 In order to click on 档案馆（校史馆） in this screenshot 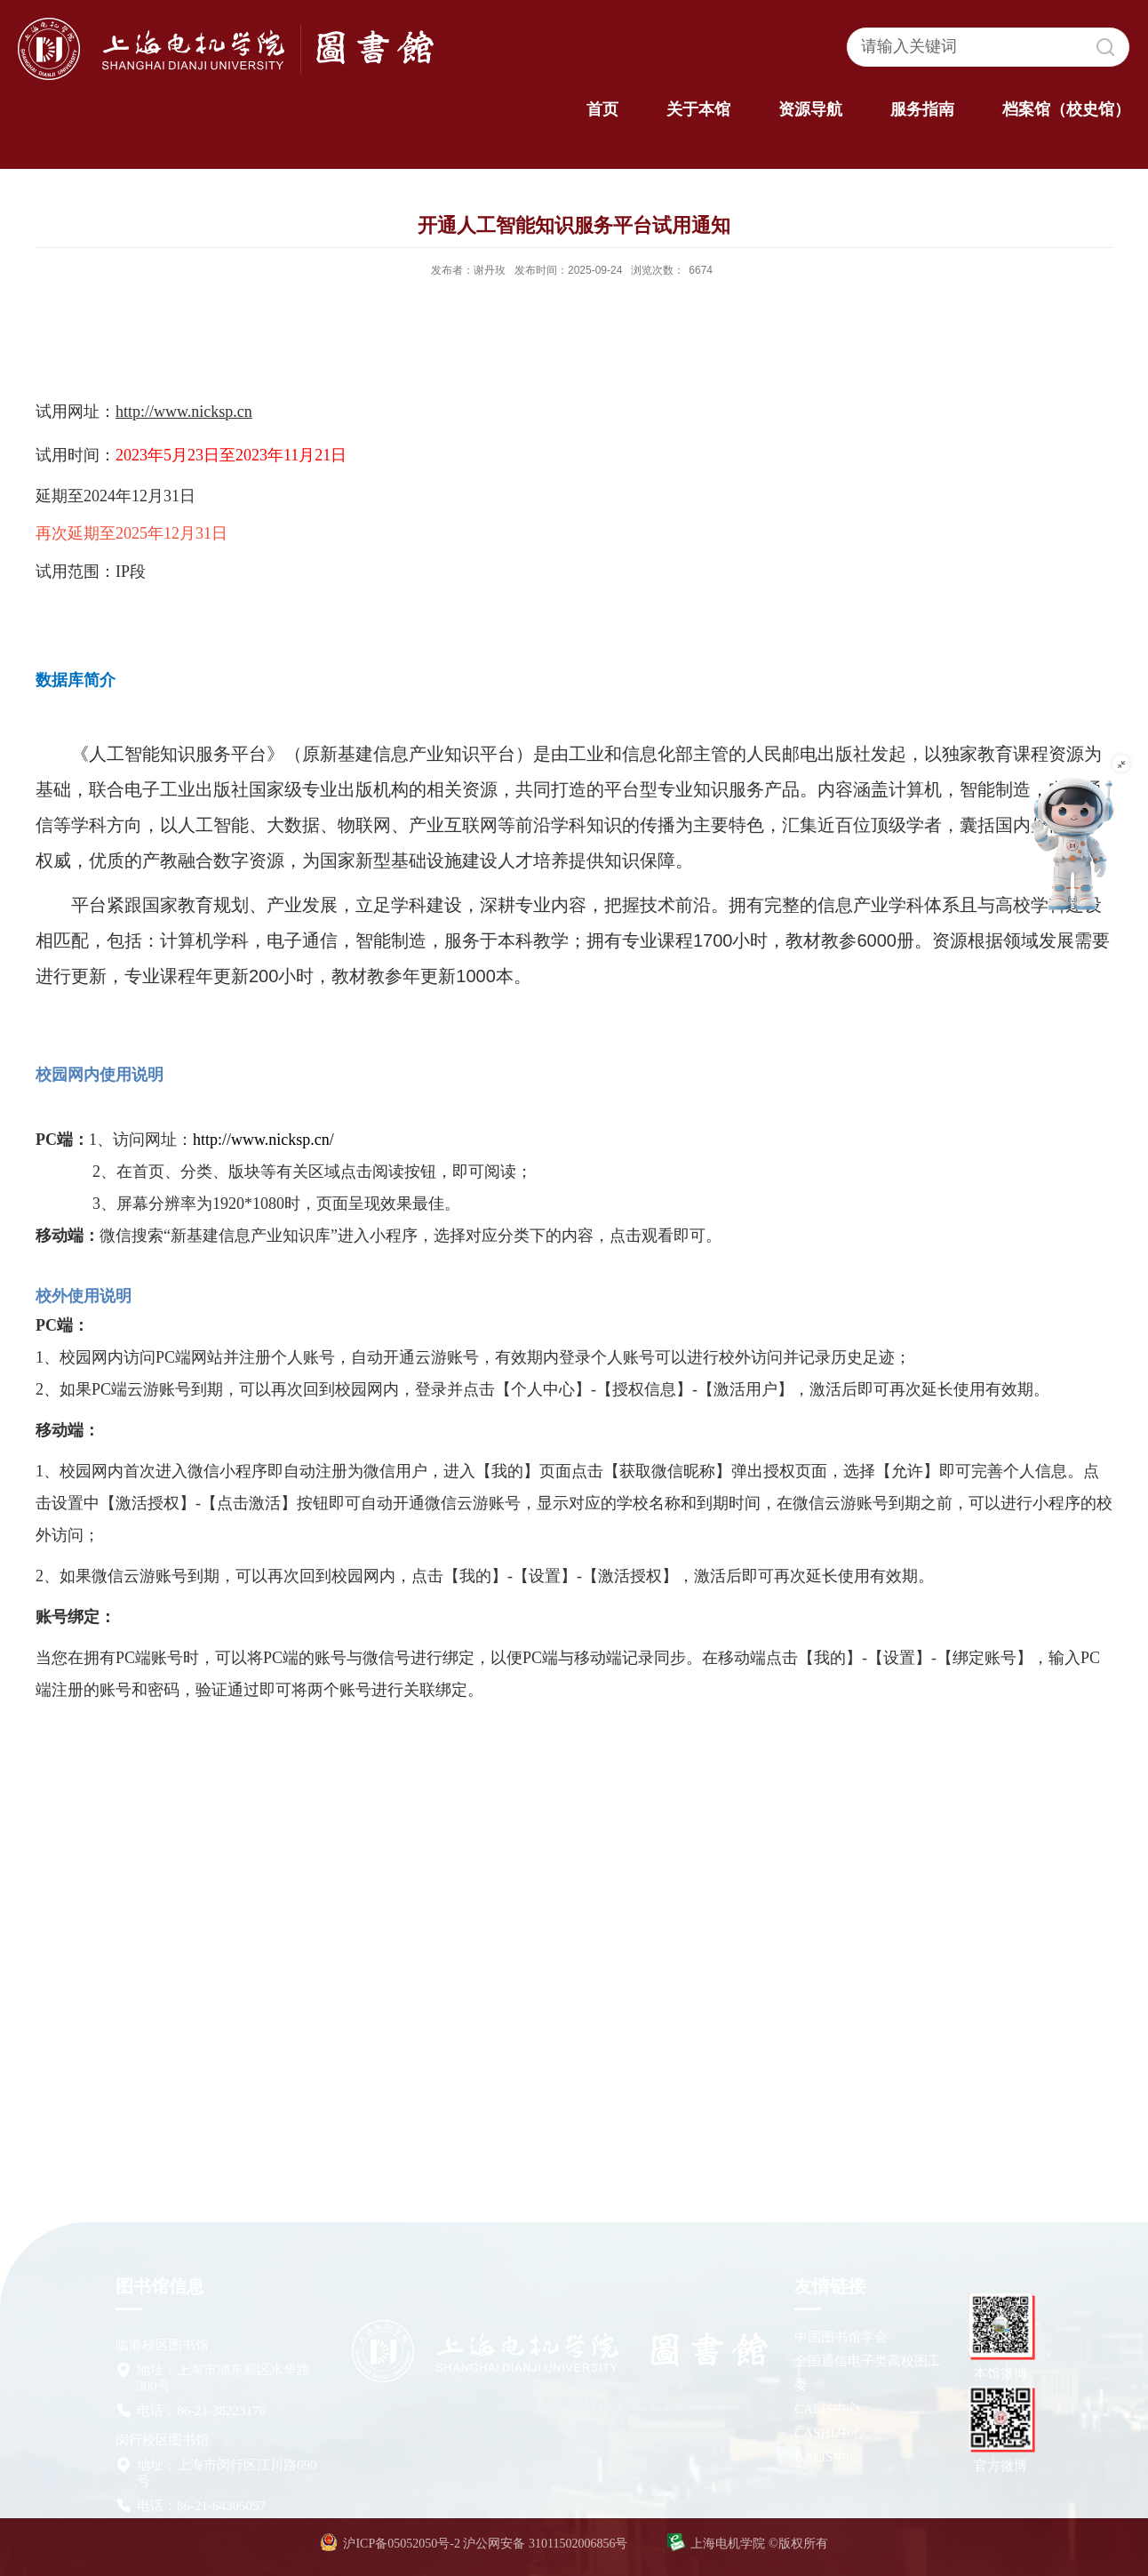, I will do `click(1066, 109)`.